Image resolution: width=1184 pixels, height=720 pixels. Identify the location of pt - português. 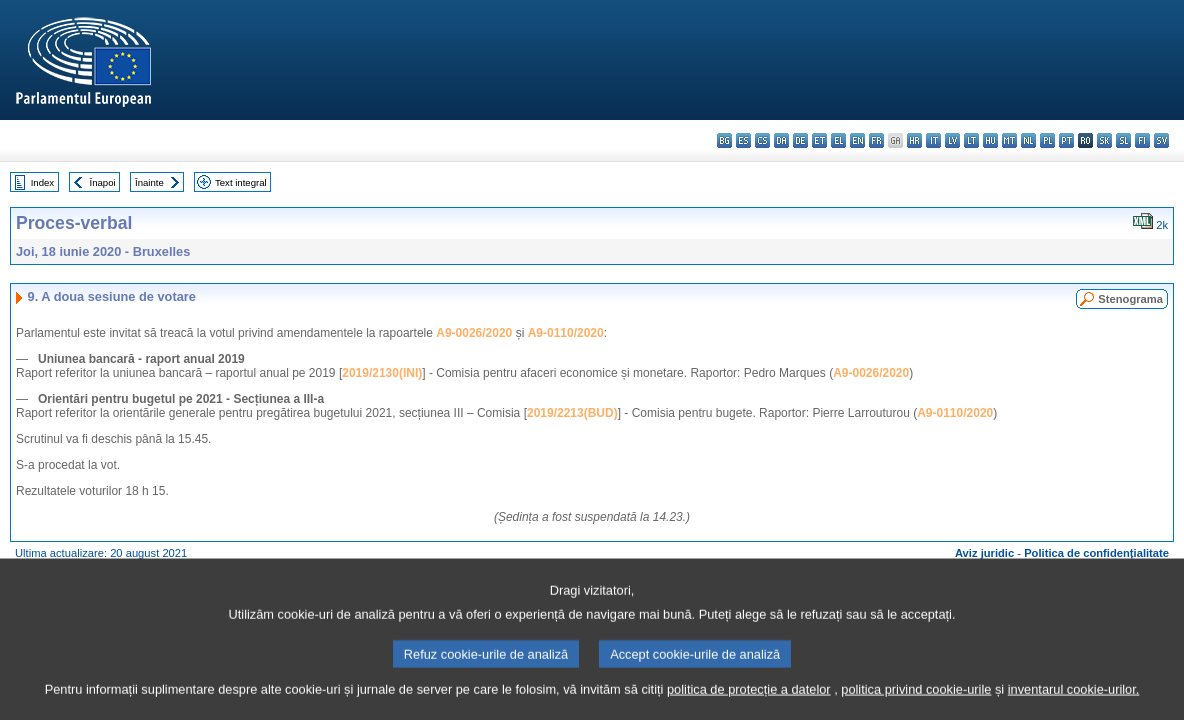
(1066, 140).